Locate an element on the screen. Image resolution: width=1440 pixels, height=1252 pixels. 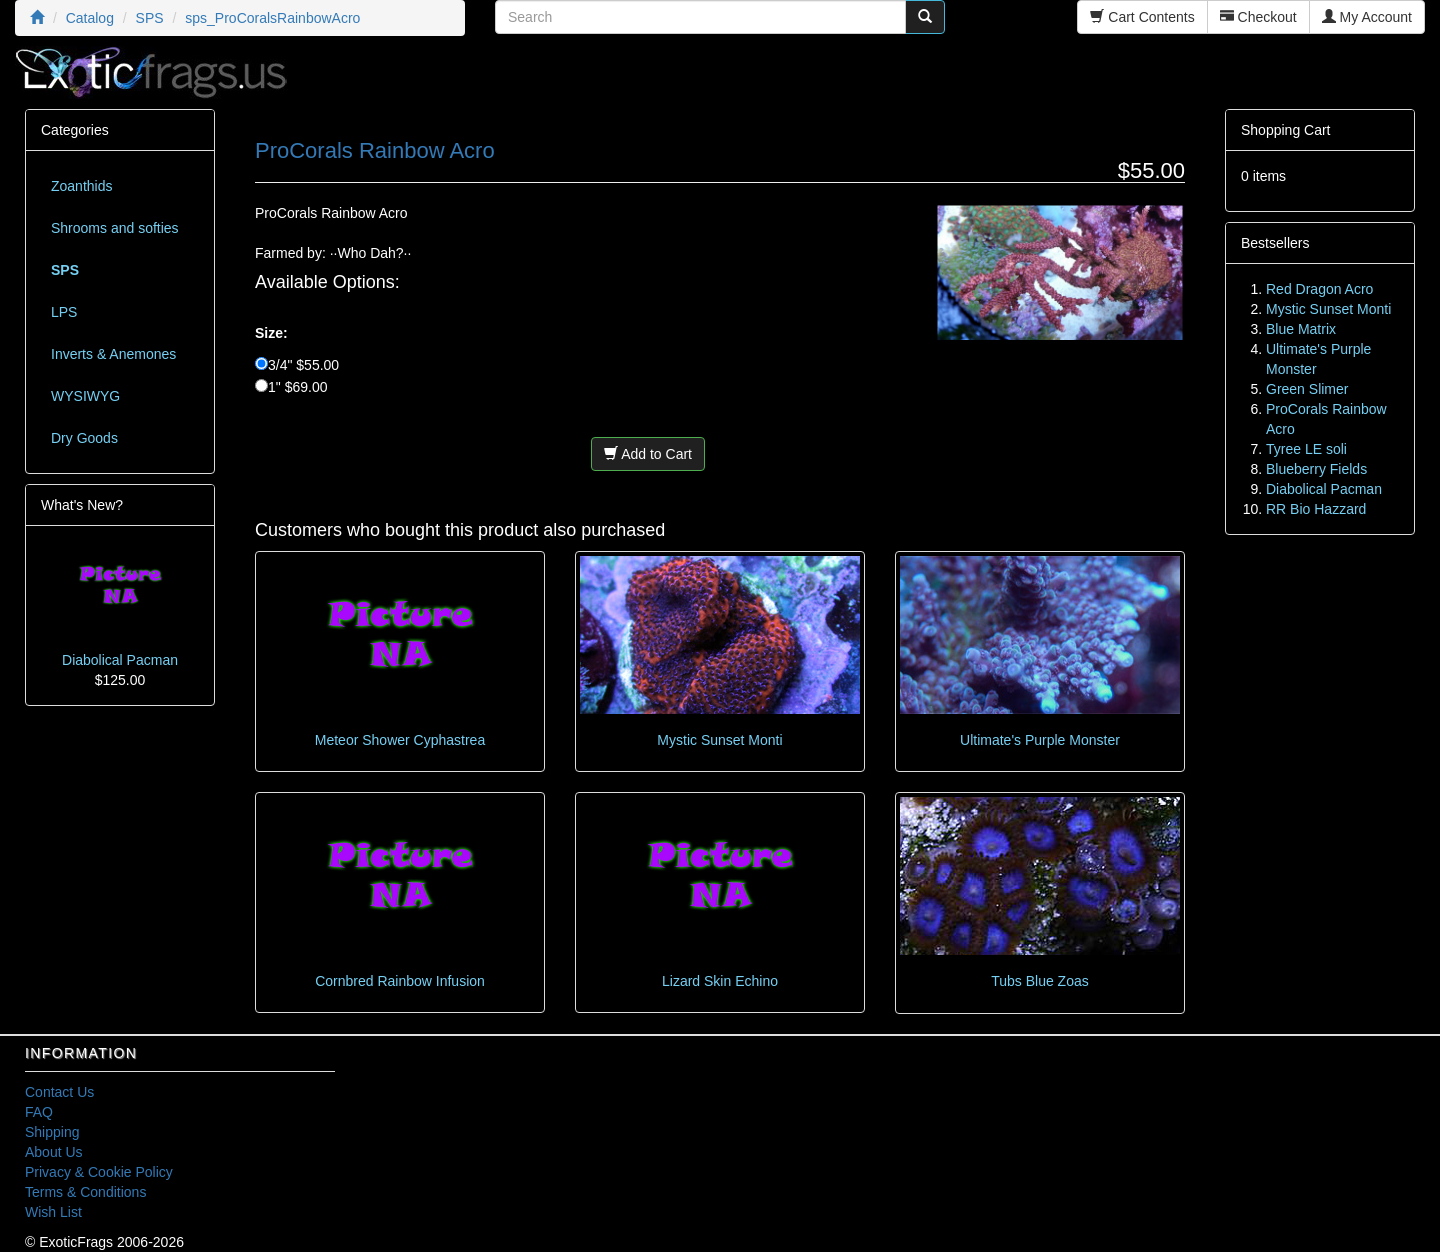
LPS is located at coordinates (64, 312).